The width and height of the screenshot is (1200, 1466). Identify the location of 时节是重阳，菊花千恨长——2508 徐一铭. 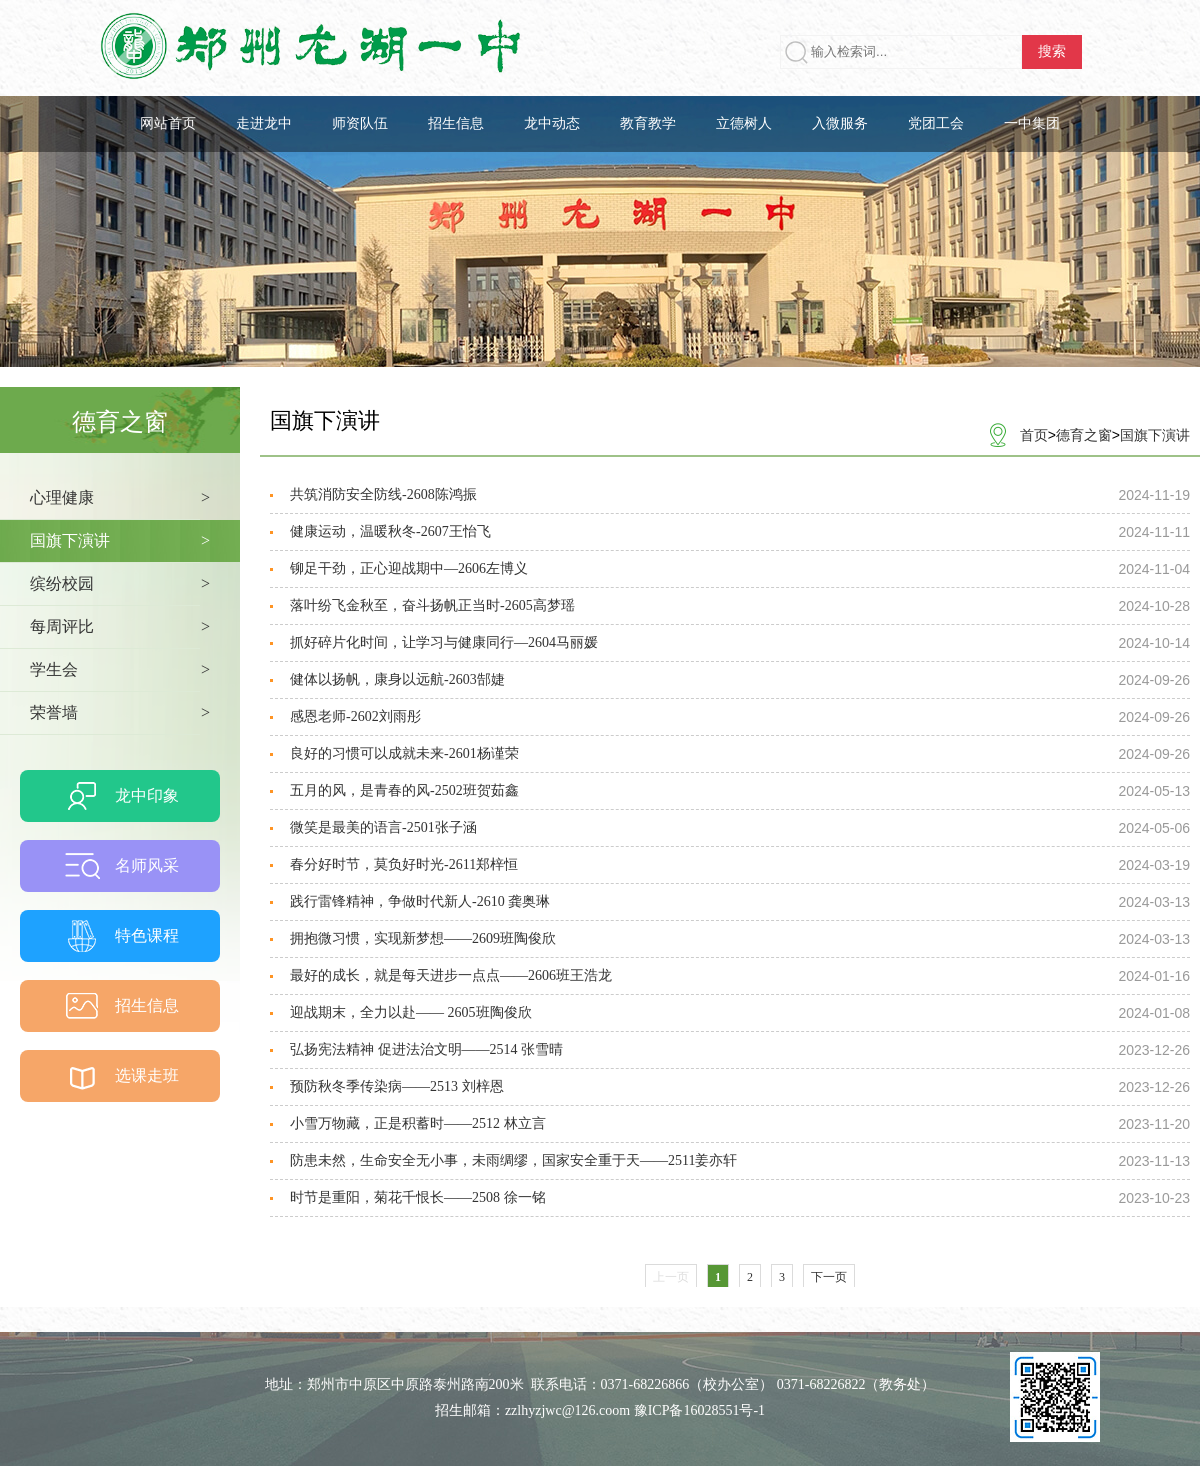
(418, 1197).